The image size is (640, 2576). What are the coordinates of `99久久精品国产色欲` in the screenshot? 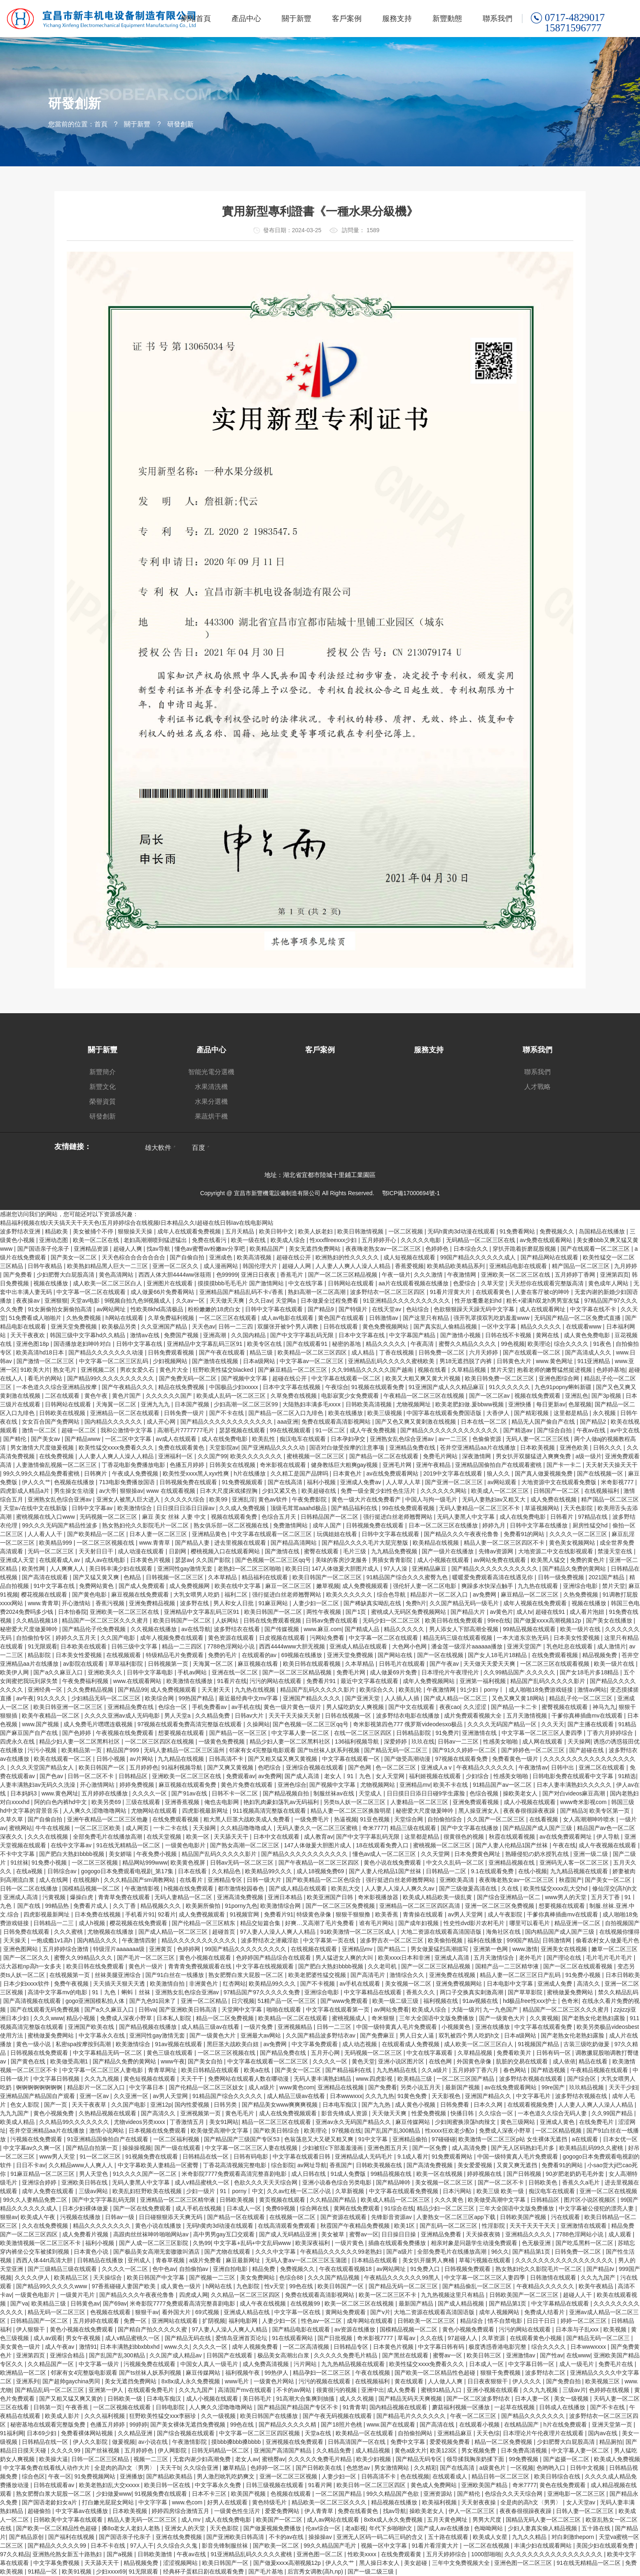 It's located at (393, 2493).